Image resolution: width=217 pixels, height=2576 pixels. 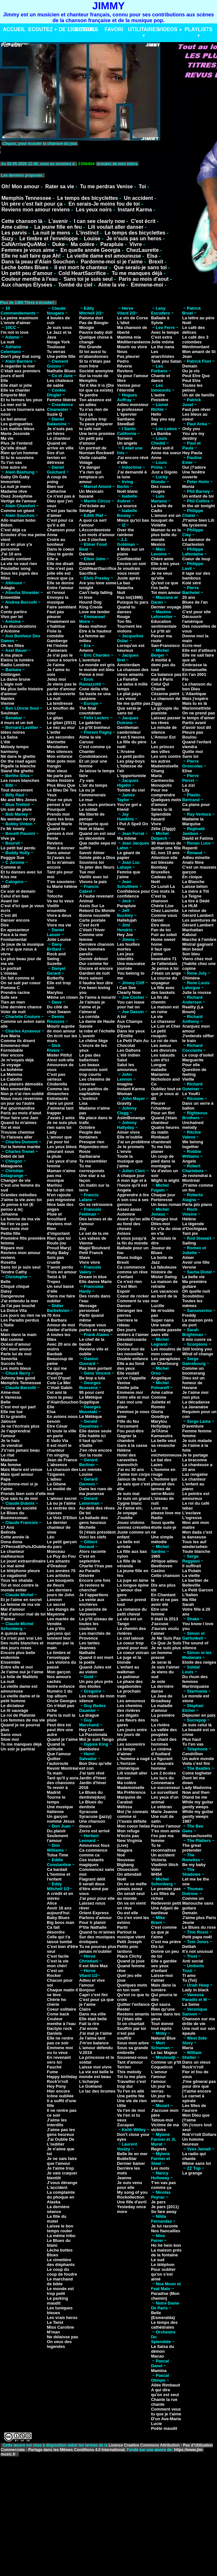 I want to click on Le Blues du rose, so click(x=199, y=1927).